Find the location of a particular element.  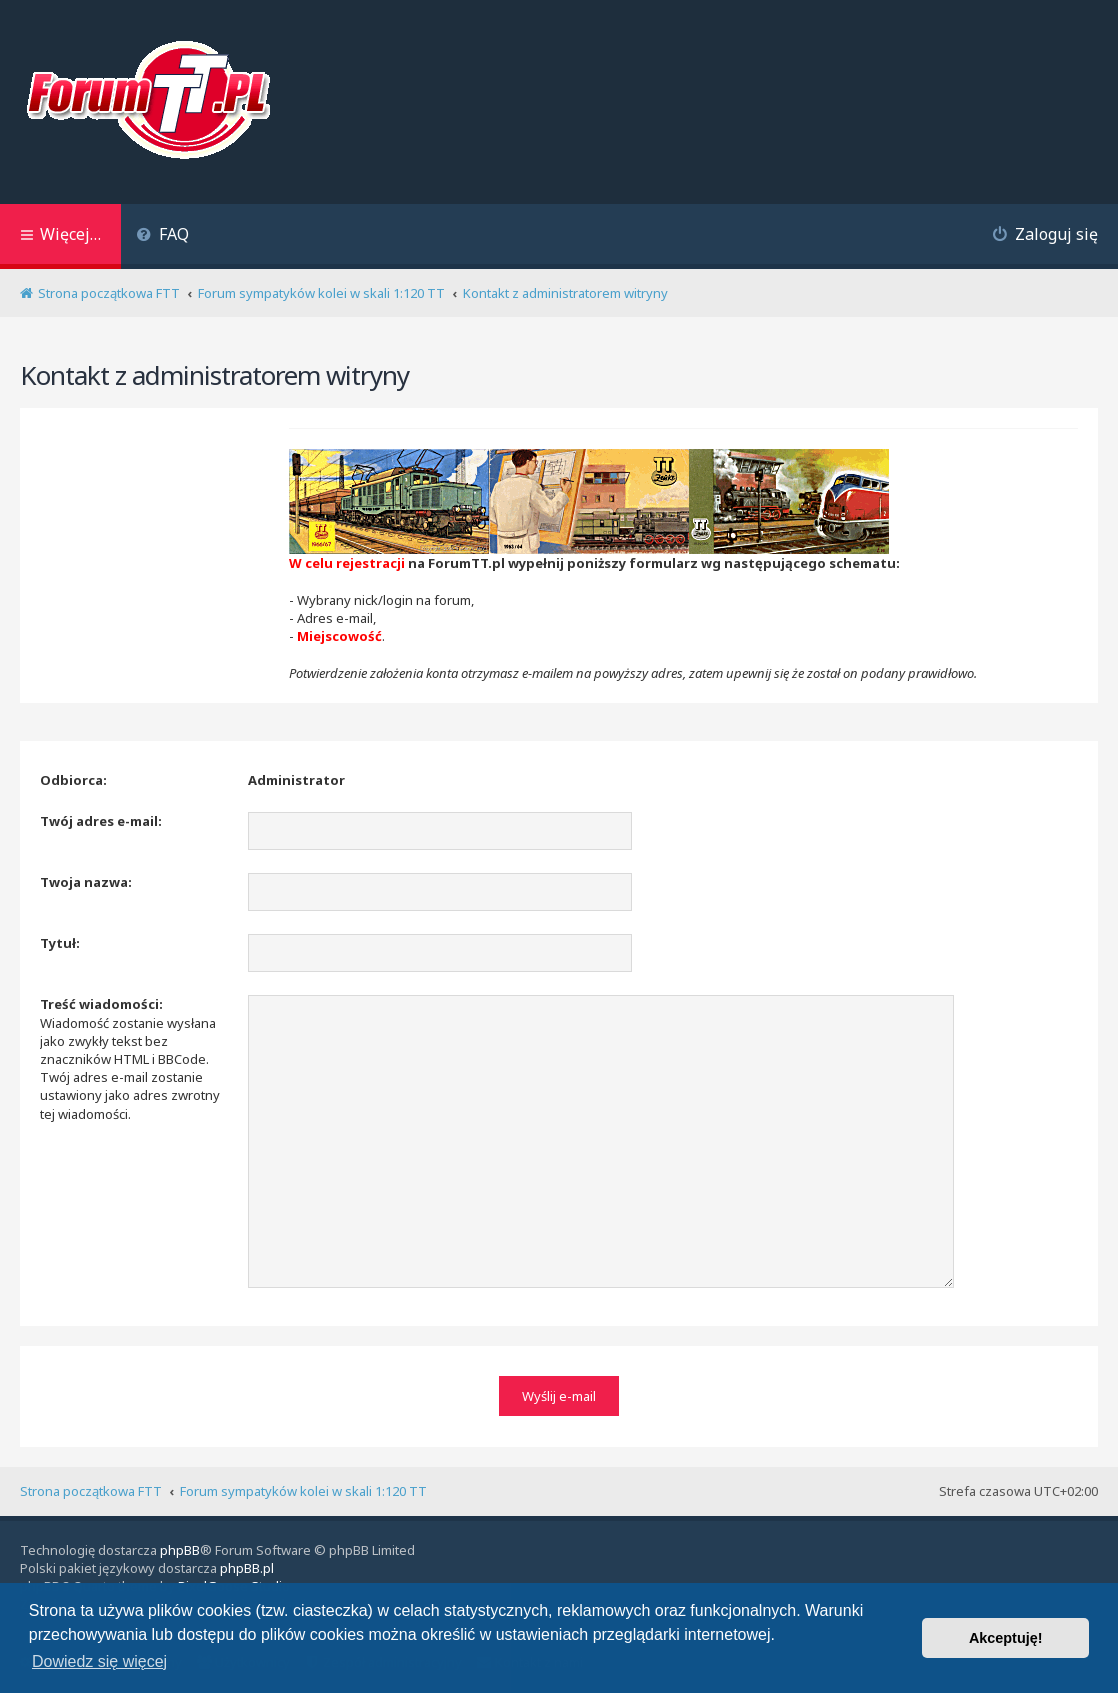

Akceptuję! [button] is located at coordinates (1006, 1638).